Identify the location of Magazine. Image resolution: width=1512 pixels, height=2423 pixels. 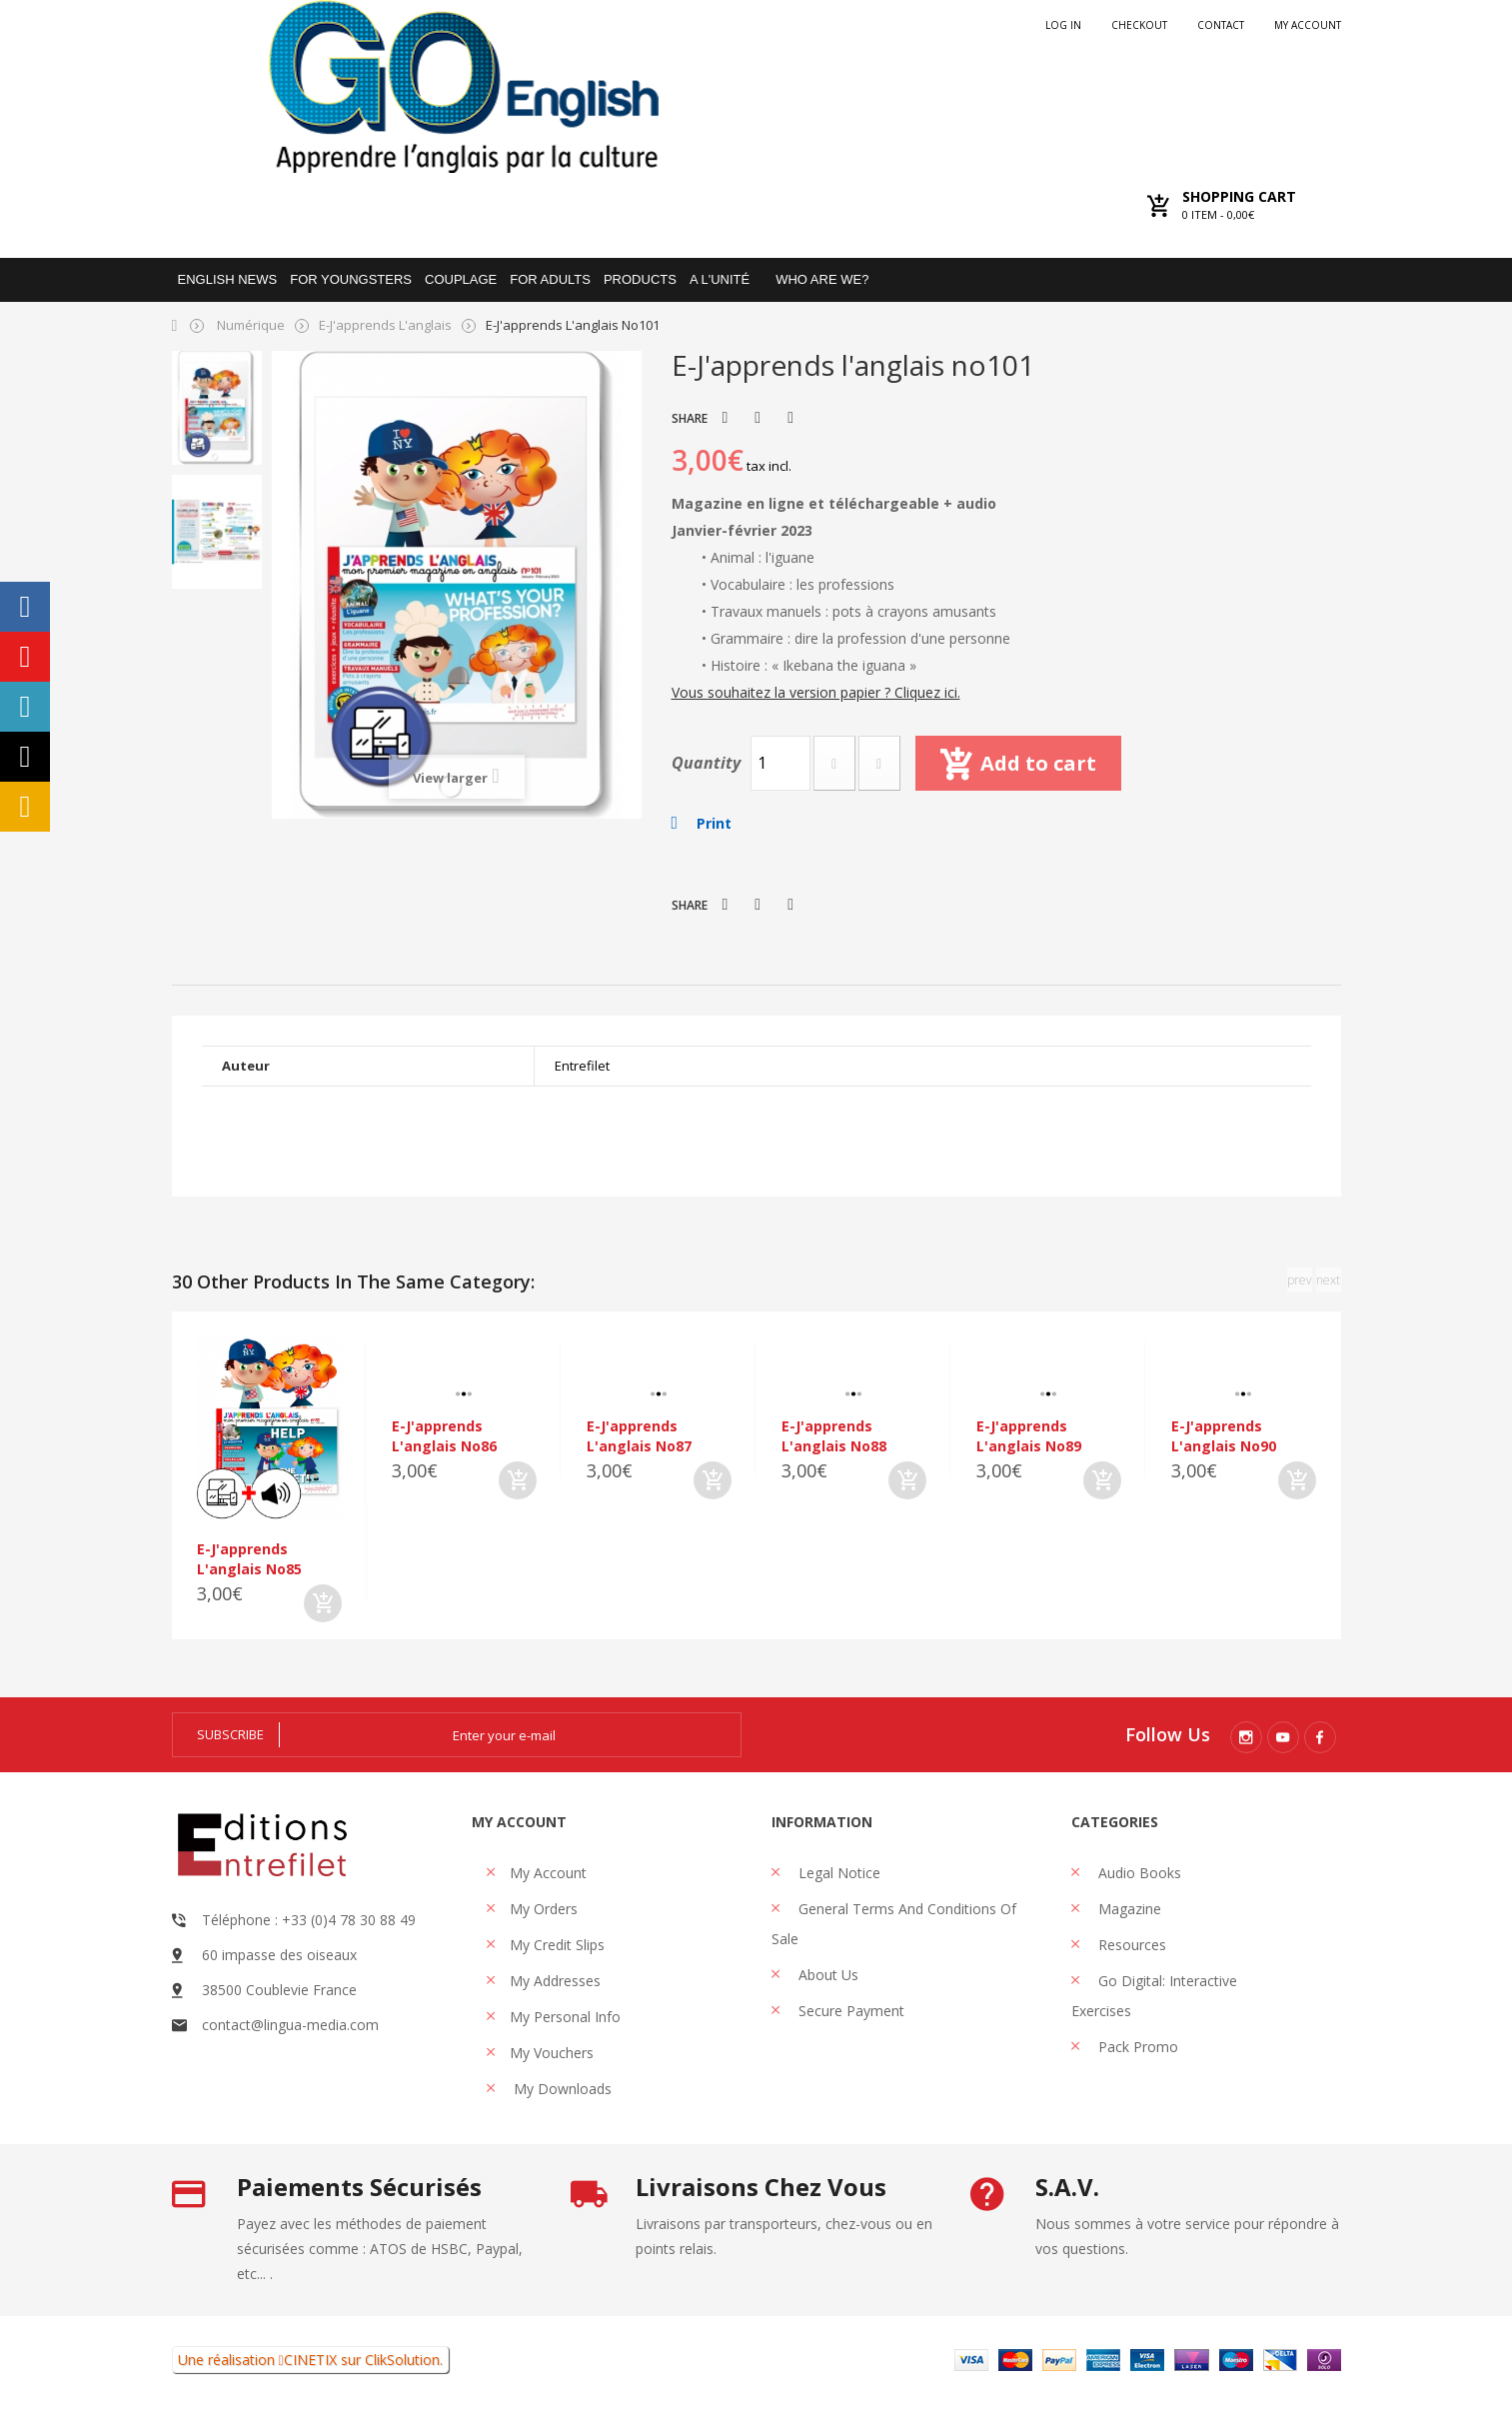
(1127, 1908).